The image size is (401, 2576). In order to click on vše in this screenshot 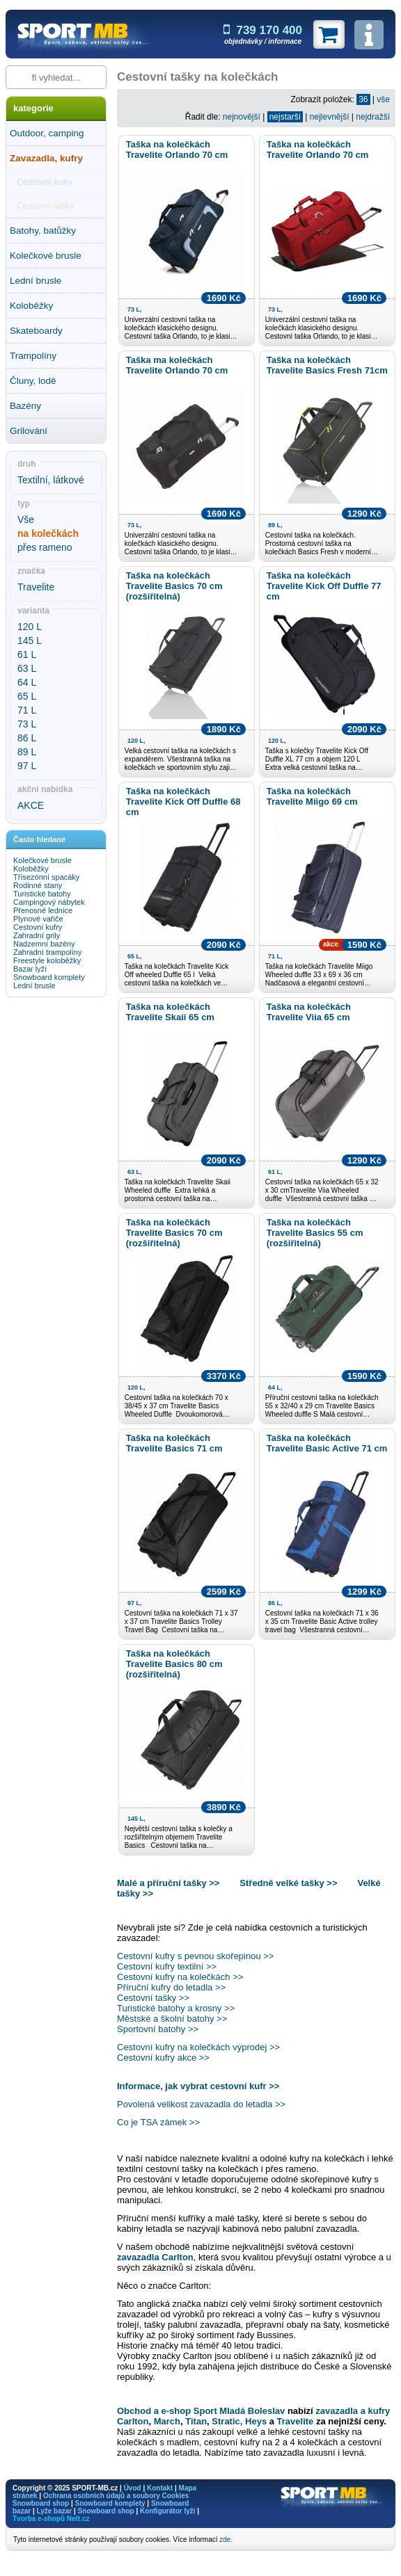, I will do `click(383, 99)`.